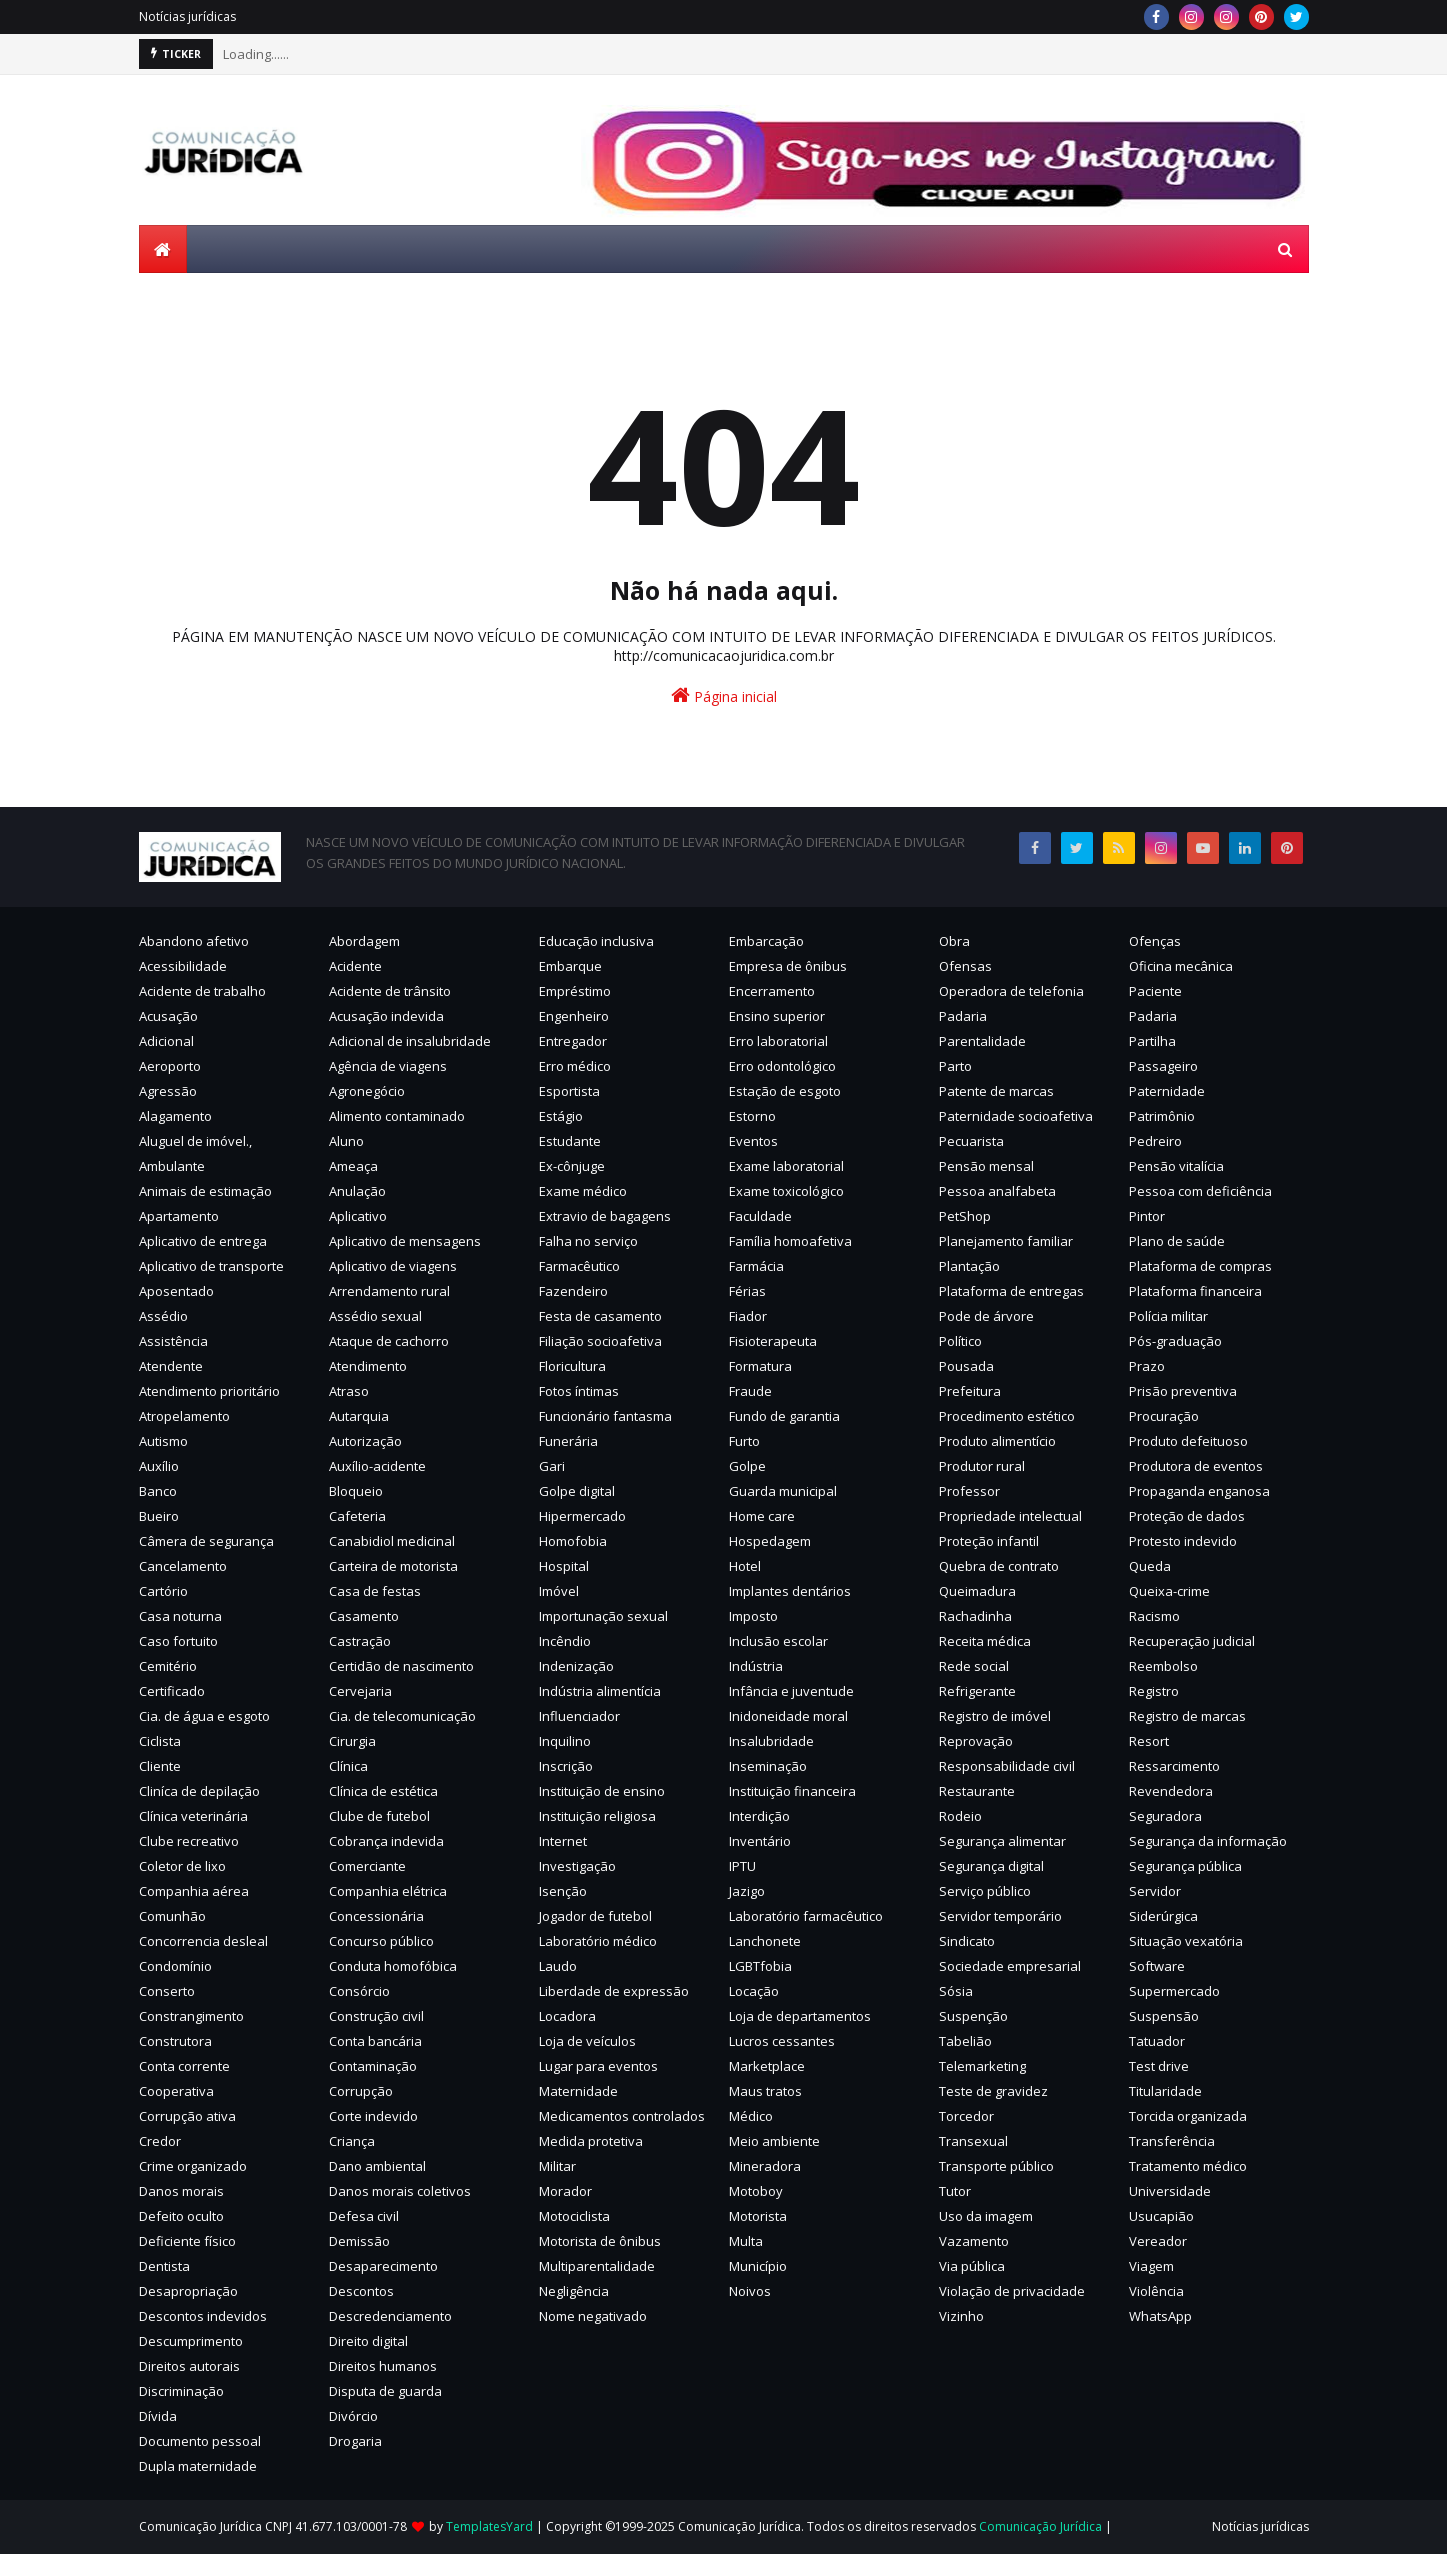 The image size is (1447, 2554). I want to click on Estudante, so click(570, 1141).